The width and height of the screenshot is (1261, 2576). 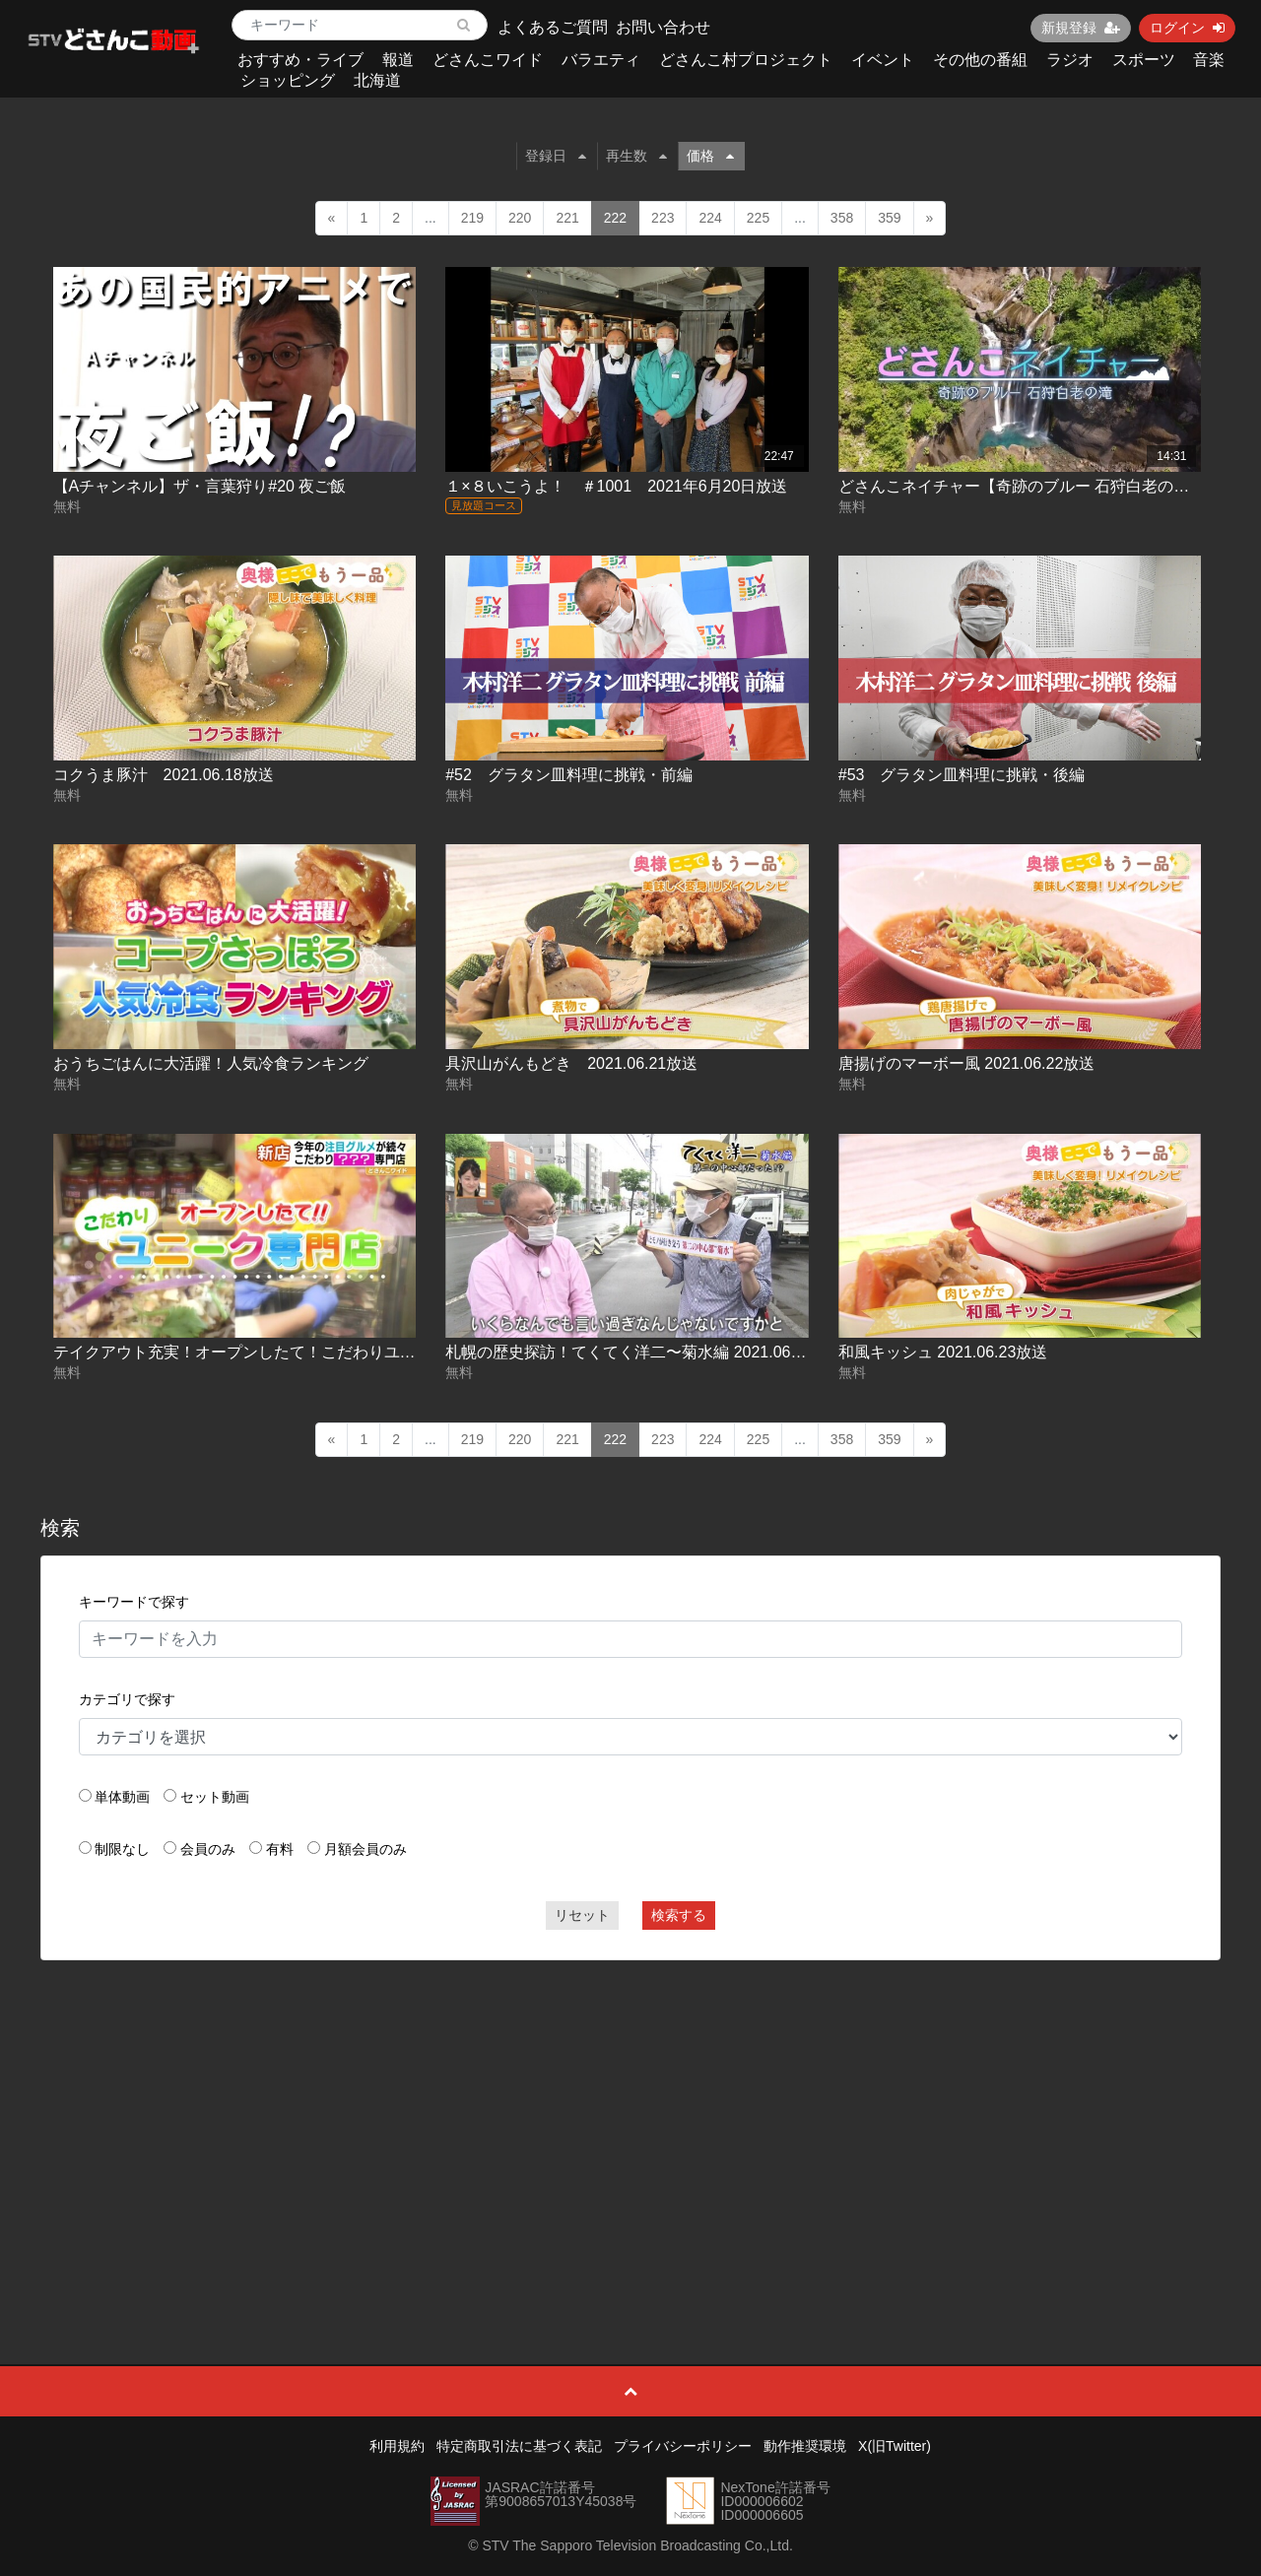 What do you see at coordinates (616, 486) in the screenshot?
I see `１×８いこうよ！ ＃1001 2021年6月20日放送` at bounding box center [616, 486].